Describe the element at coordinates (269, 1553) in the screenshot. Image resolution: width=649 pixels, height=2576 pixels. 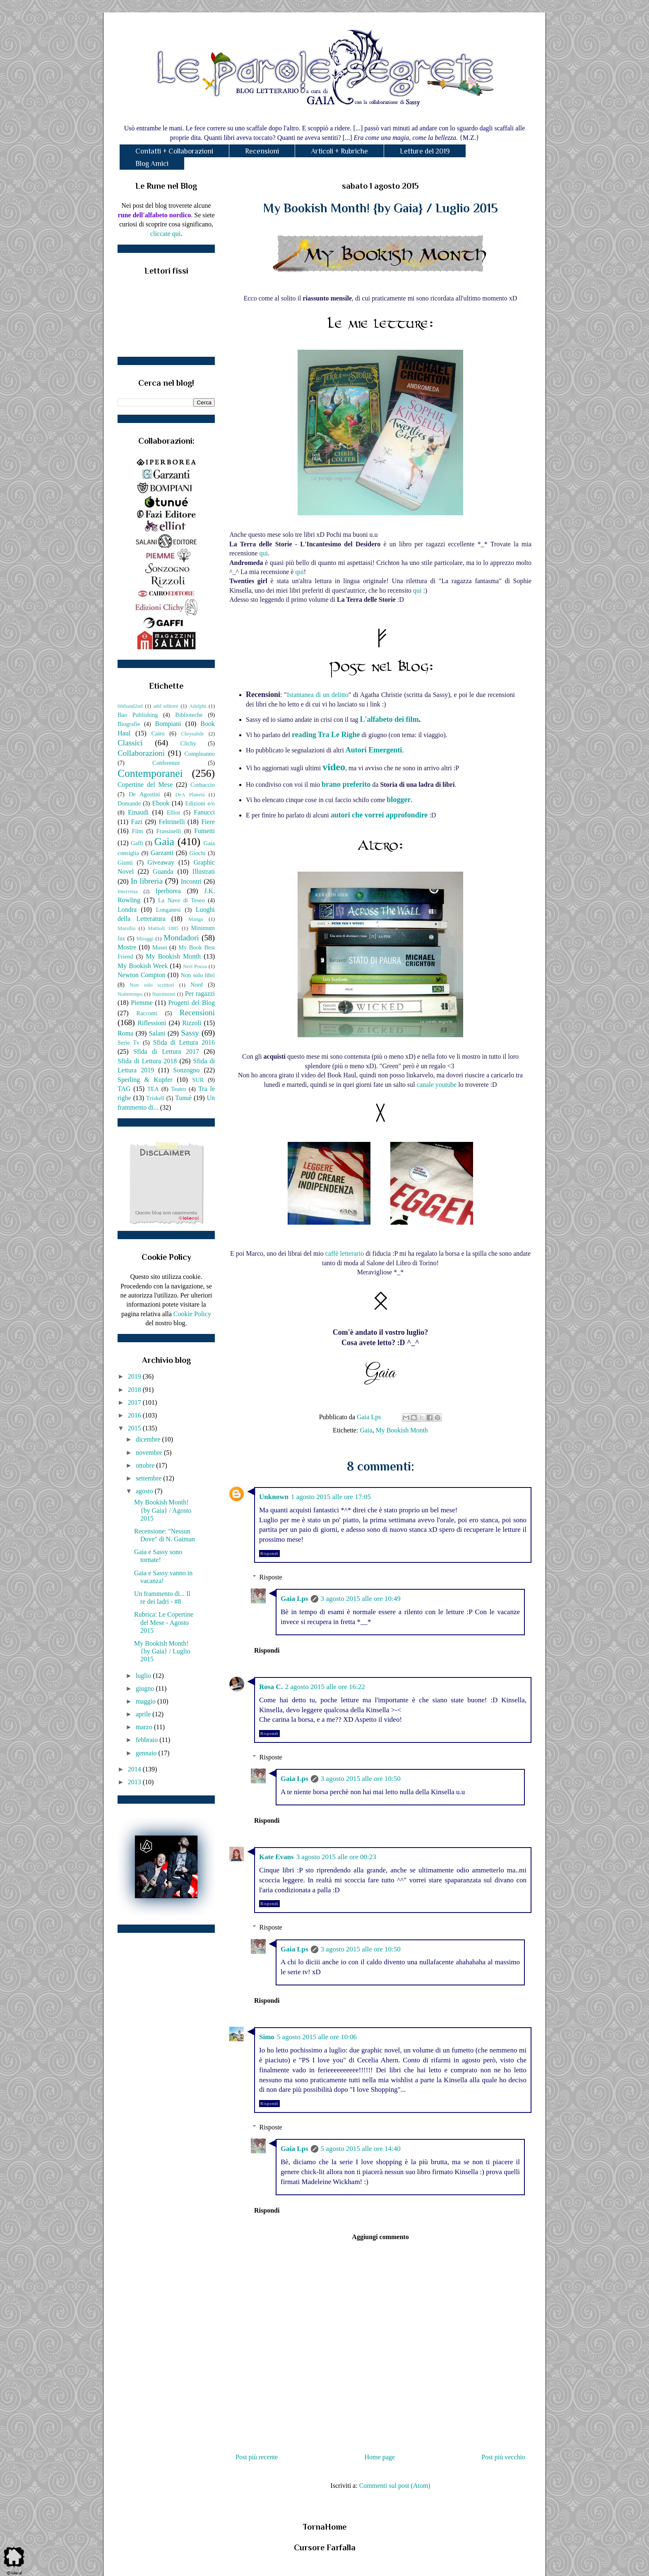
I see `Rispondi` at that location.